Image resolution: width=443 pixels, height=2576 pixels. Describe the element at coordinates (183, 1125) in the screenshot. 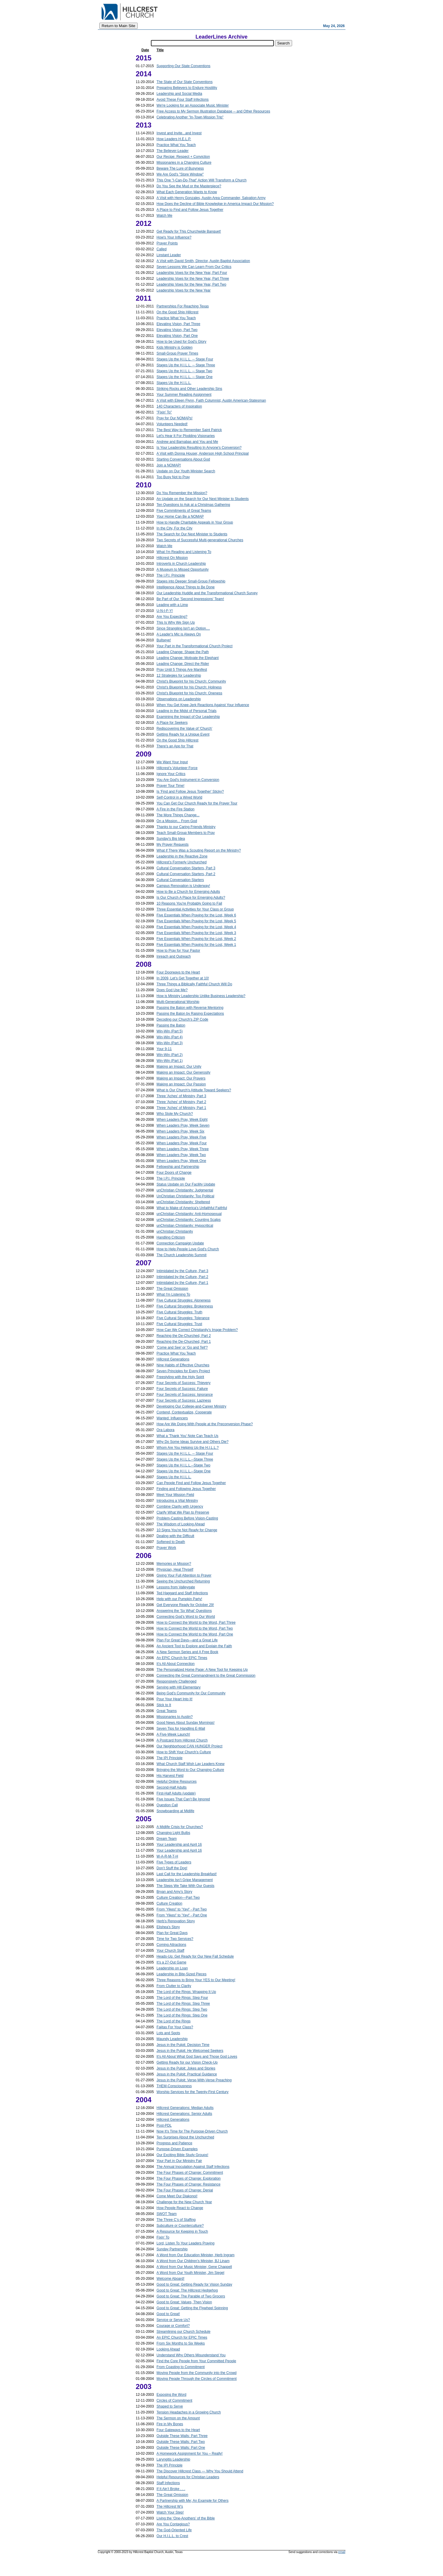

I see `When Leaders Pray, Week Seven` at that location.